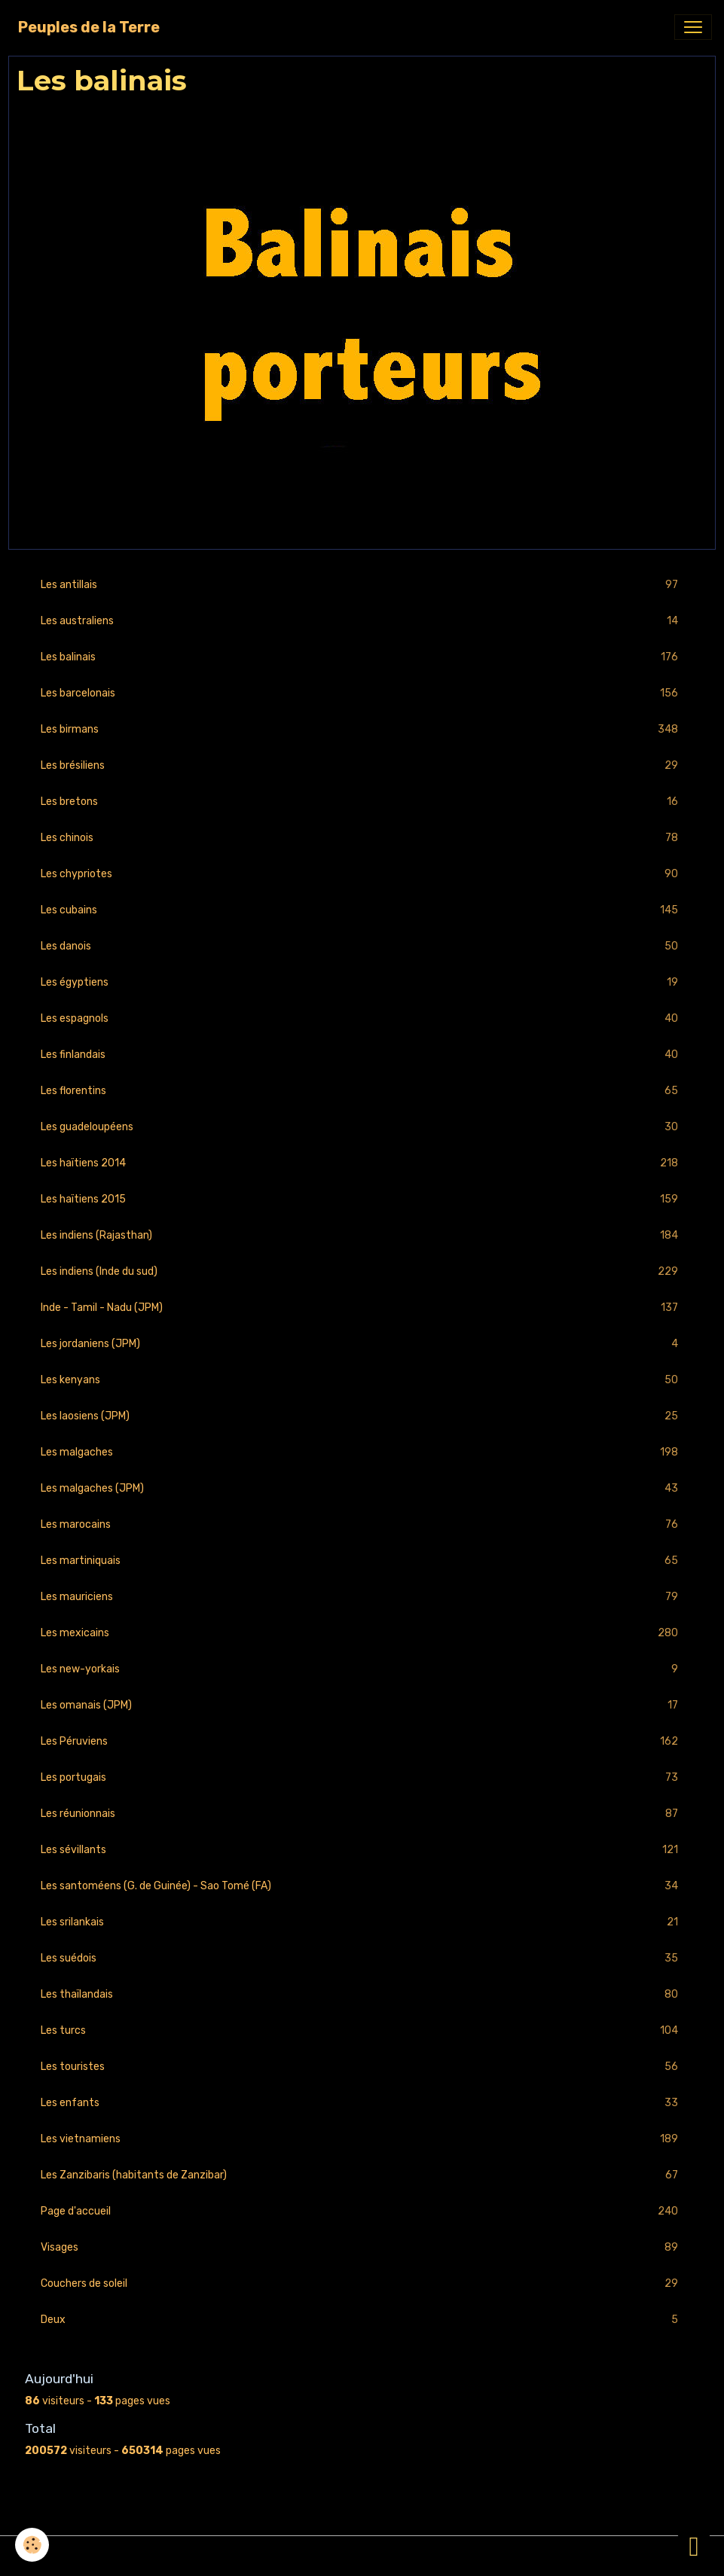 This screenshot has width=724, height=2576. What do you see at coordinates (362, 910) in the screenshot?
I see `Les cubains` at bounding box center [362, 910].